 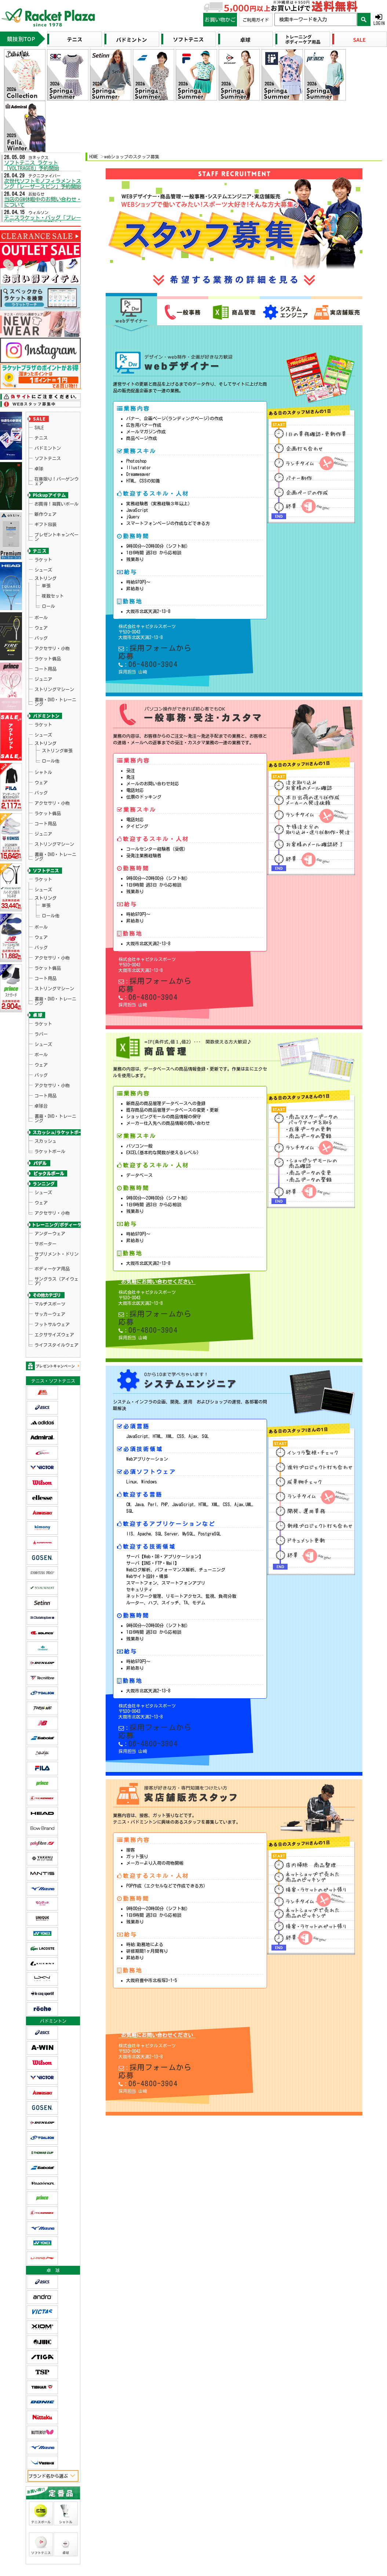 I want to click on アクセサリ・小物, so click(x=52, y=577).